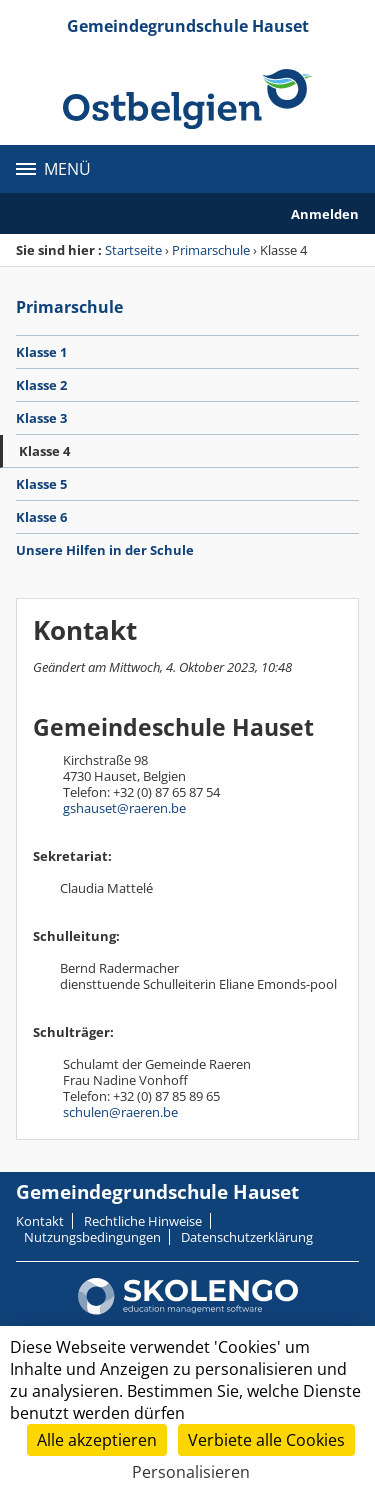 This screenshot has height=1498, width=375. I want to click on Datenschutzerklärung, so click(247, 1237).